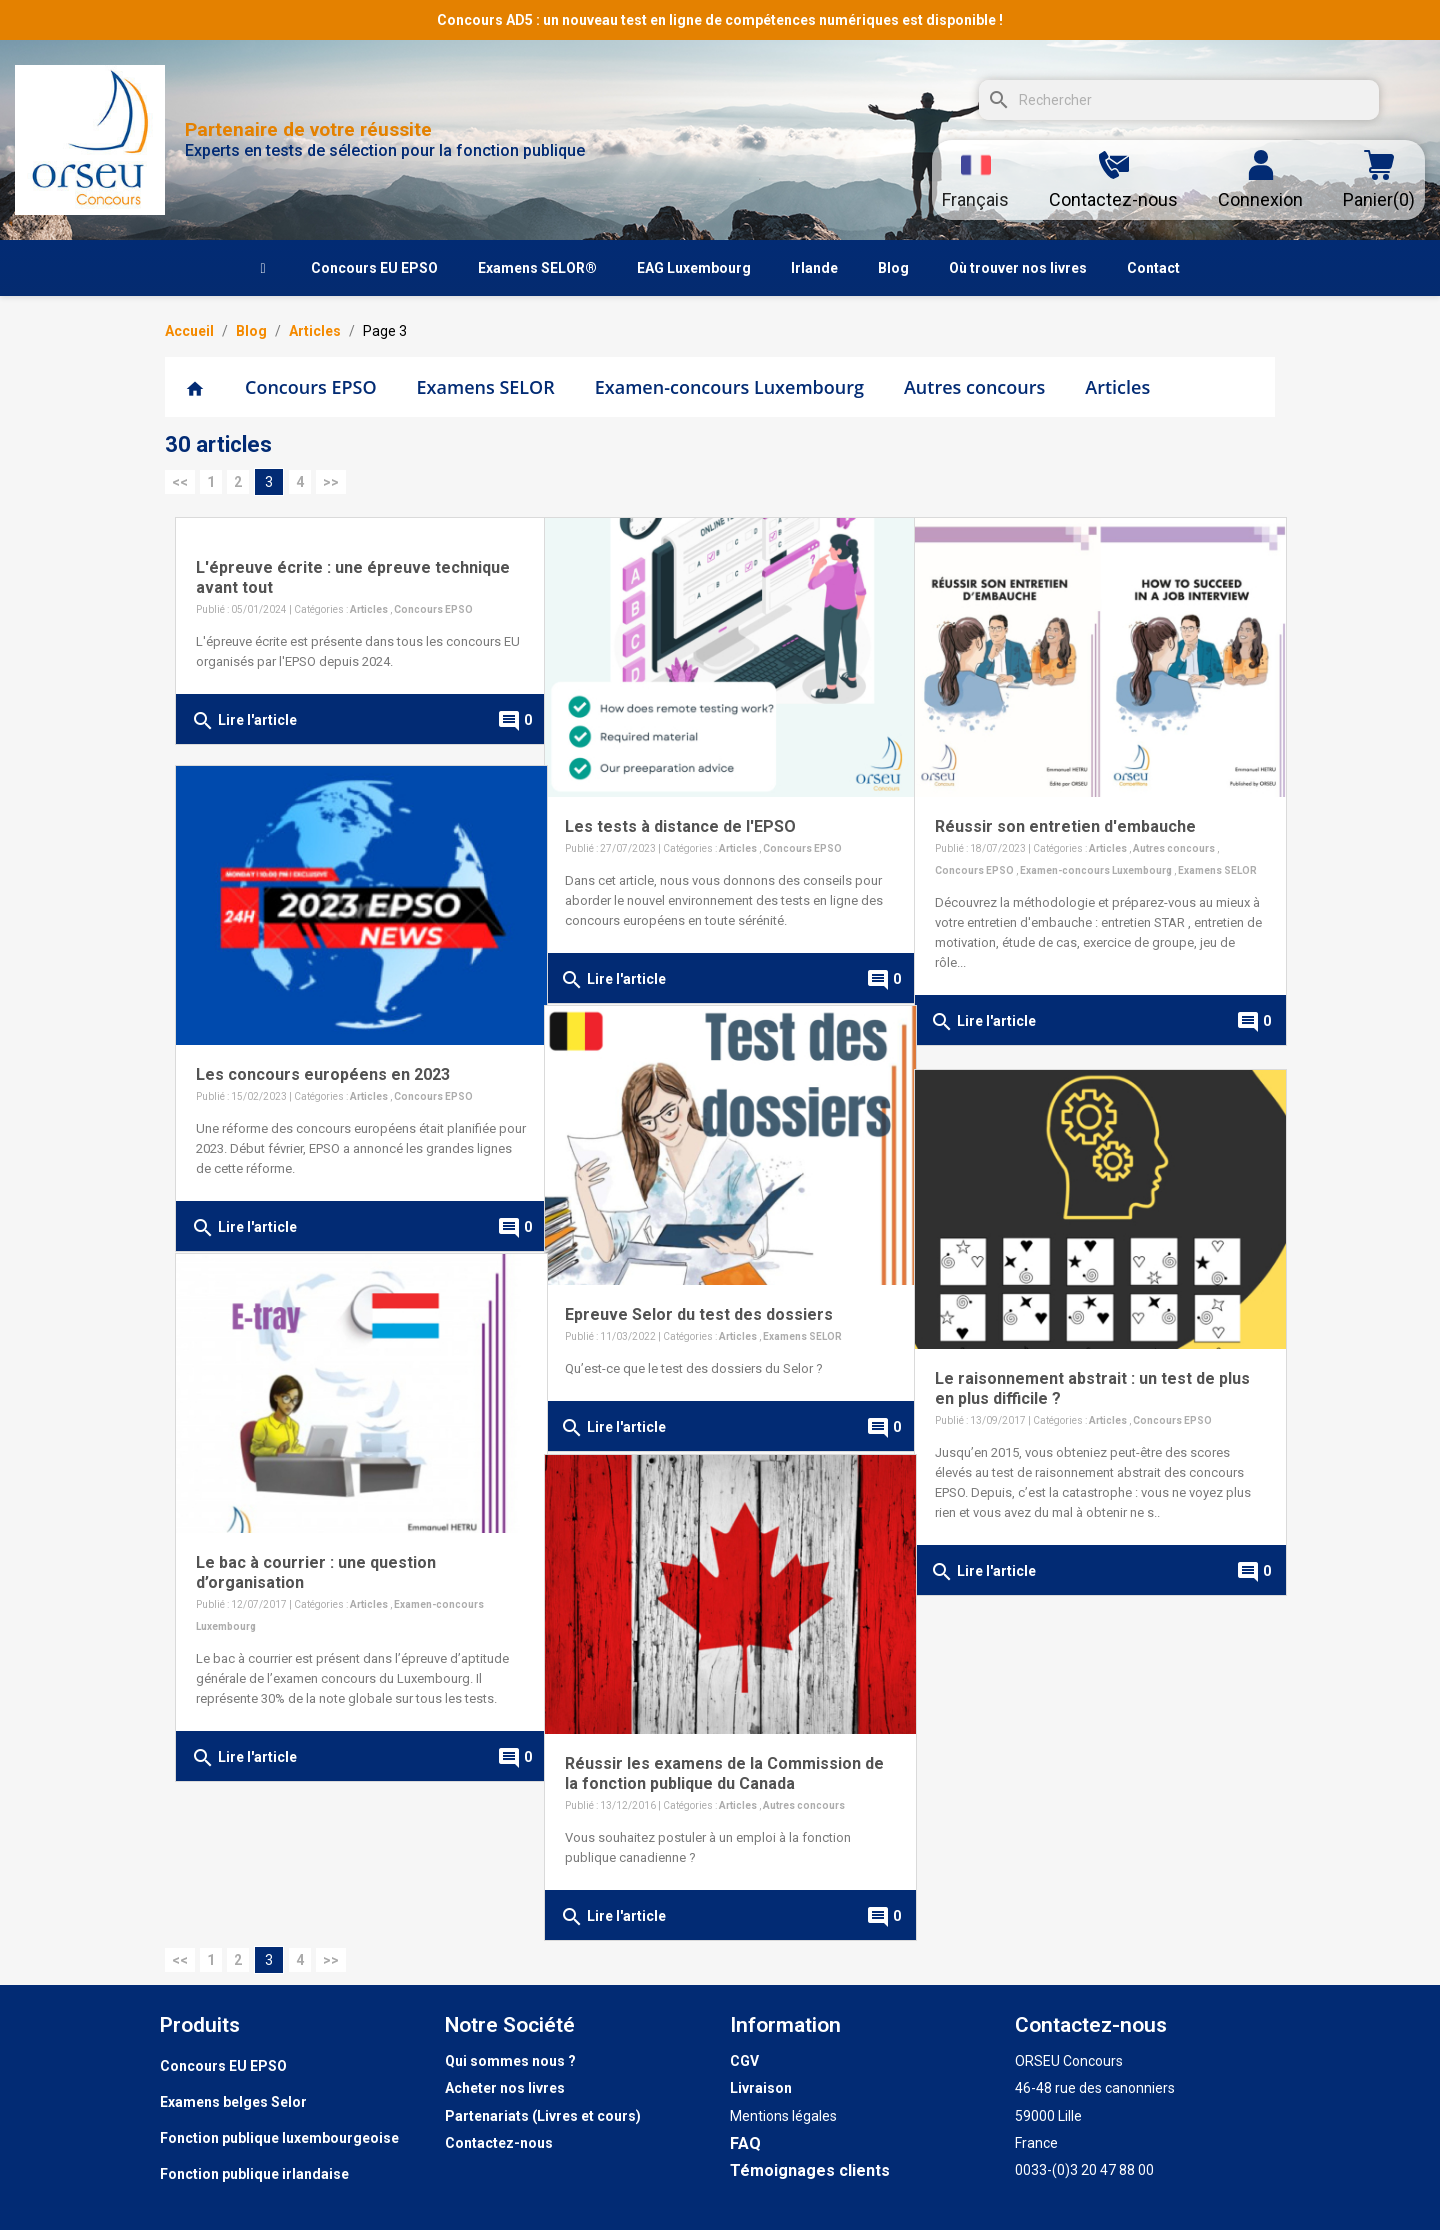  Describe the element at coordinates (713, 1755) in the screenshot. I see `Réussir les examens de la Commission de la fonction publique du Canada` at that location.